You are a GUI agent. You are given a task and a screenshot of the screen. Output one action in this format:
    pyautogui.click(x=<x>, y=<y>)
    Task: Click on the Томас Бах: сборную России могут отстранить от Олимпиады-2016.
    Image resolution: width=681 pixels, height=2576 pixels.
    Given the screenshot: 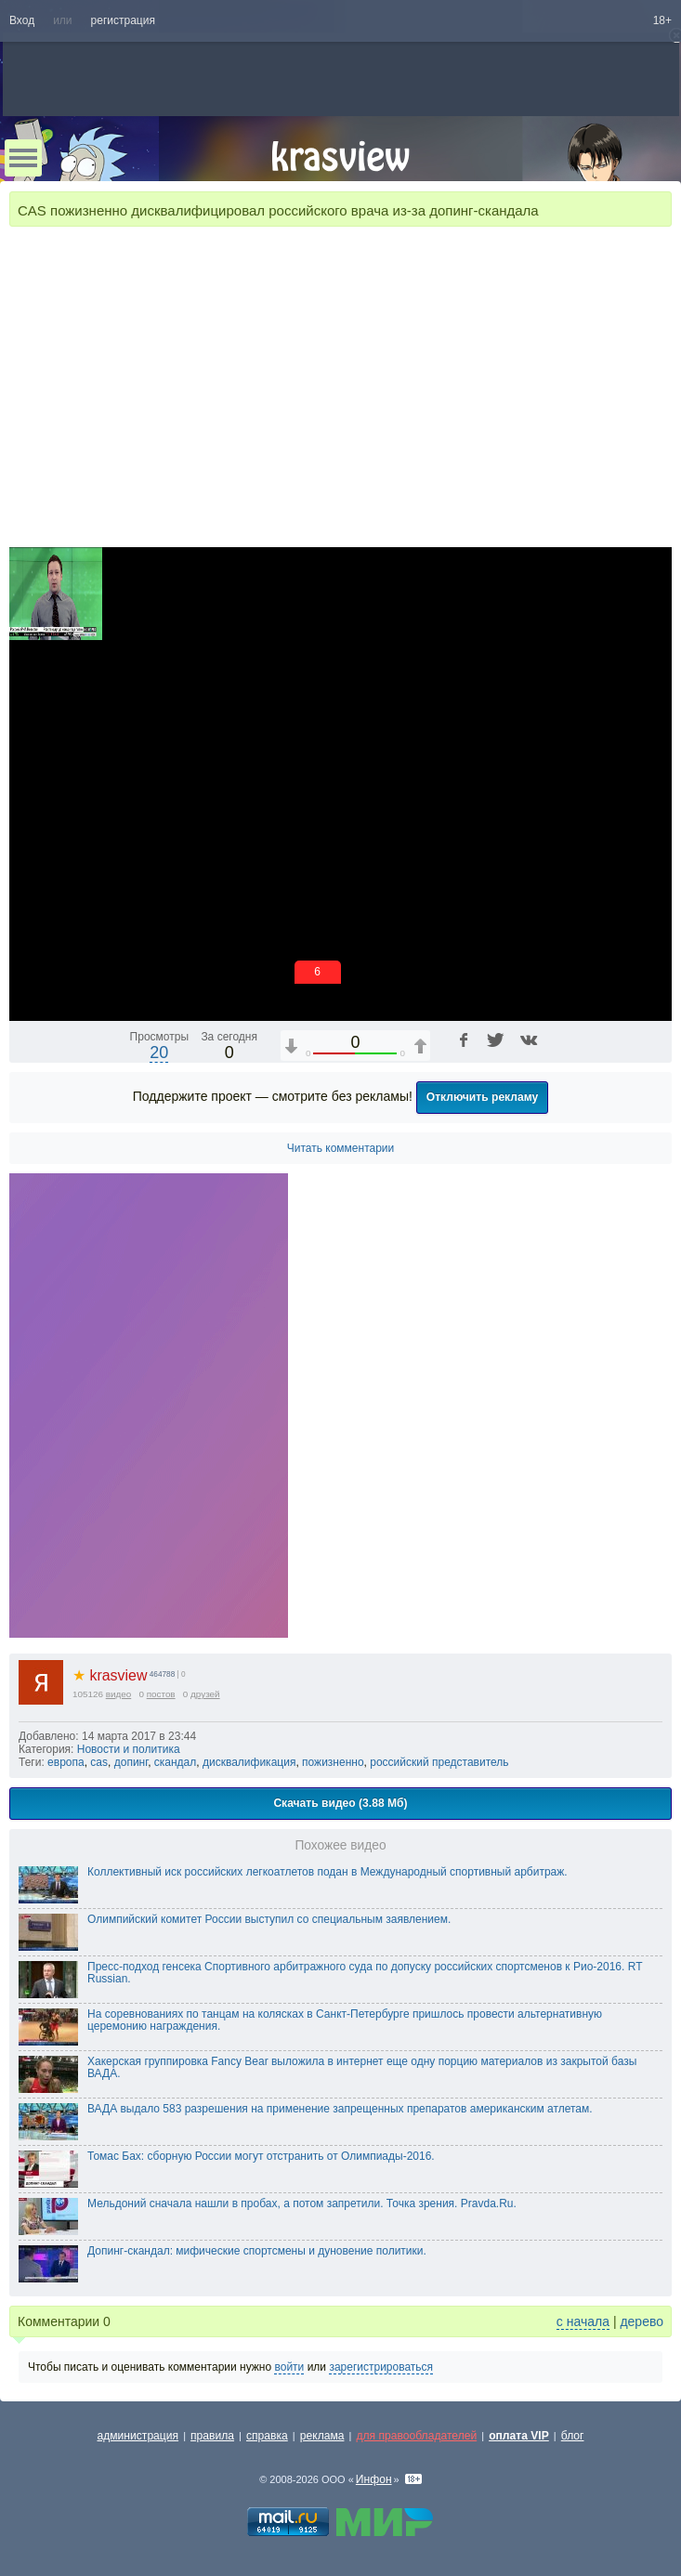 What is the action you would take?
    pyautogui.click(x=261, y=2156)
    